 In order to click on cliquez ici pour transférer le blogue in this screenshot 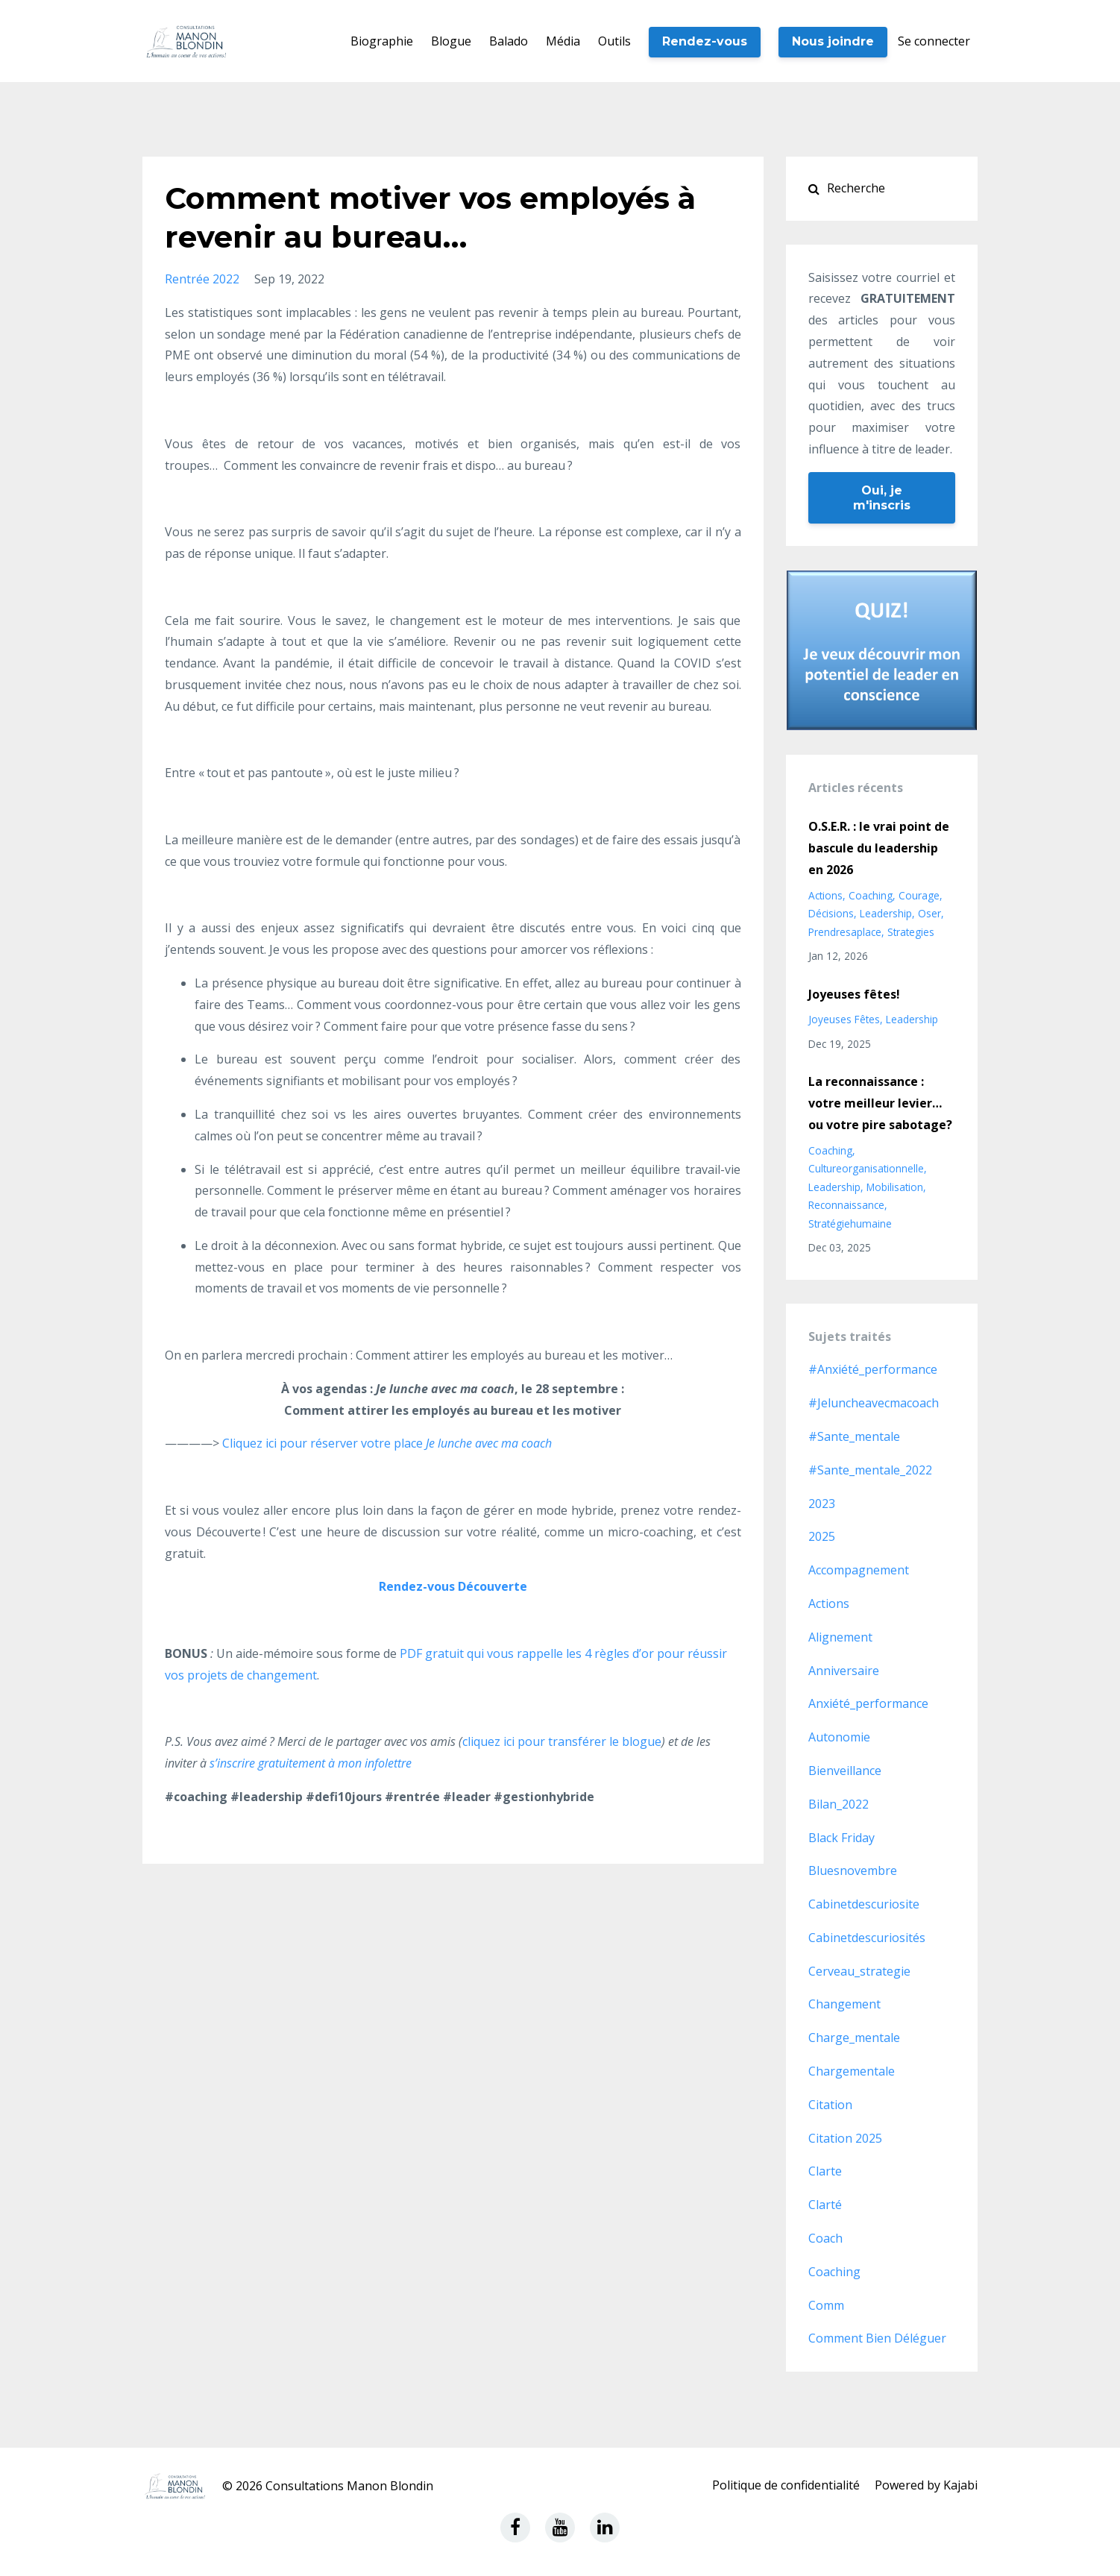, I will do `click(561, 1741)`.